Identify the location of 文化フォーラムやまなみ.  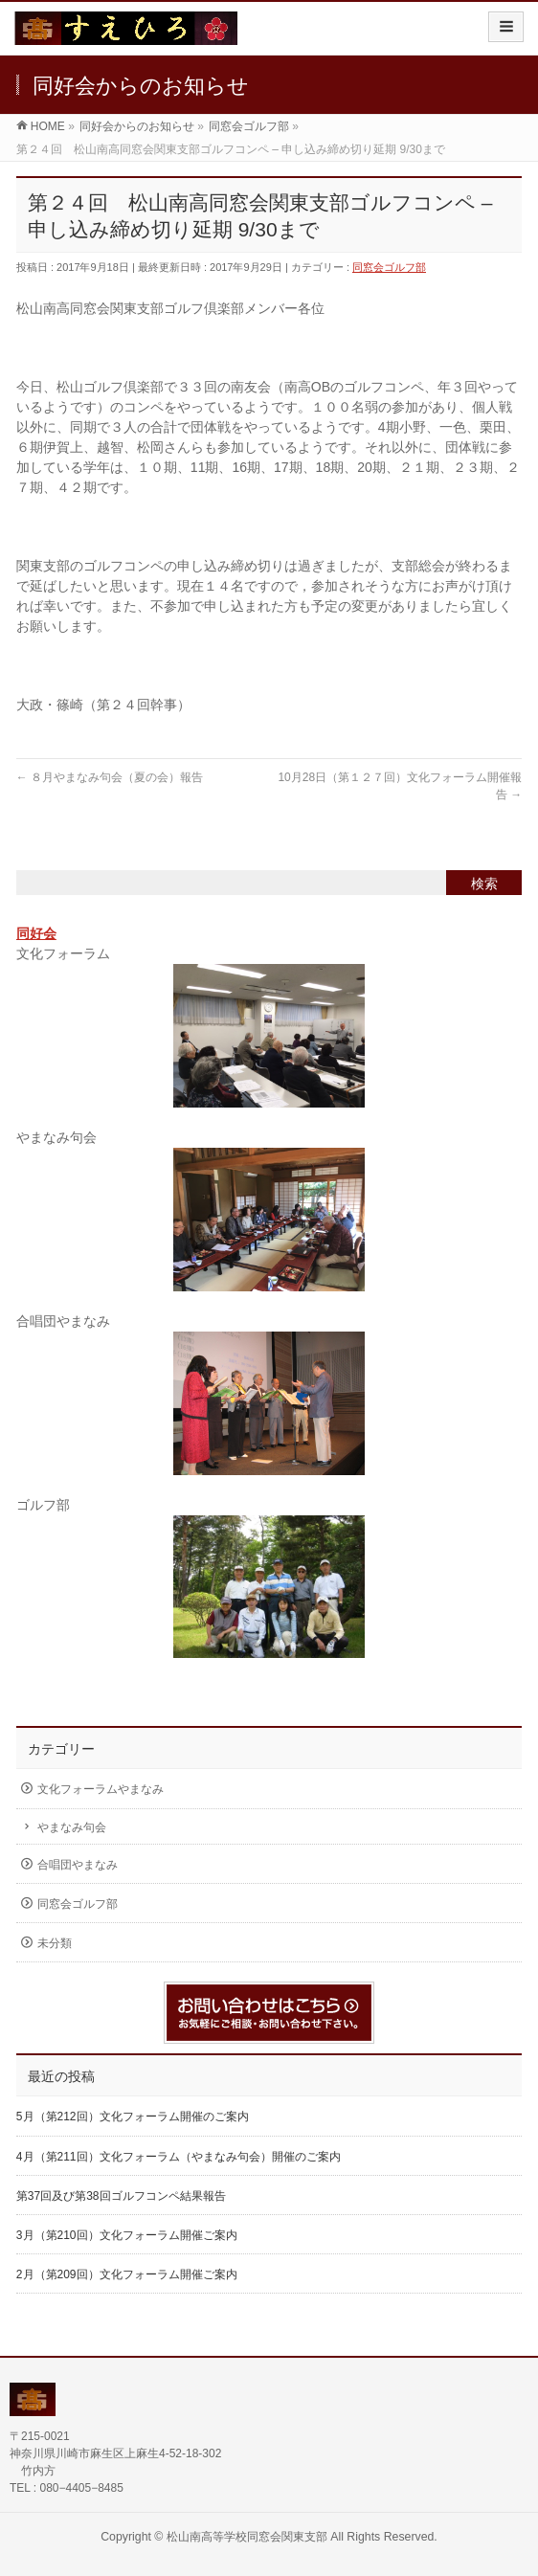
(100, 1789).